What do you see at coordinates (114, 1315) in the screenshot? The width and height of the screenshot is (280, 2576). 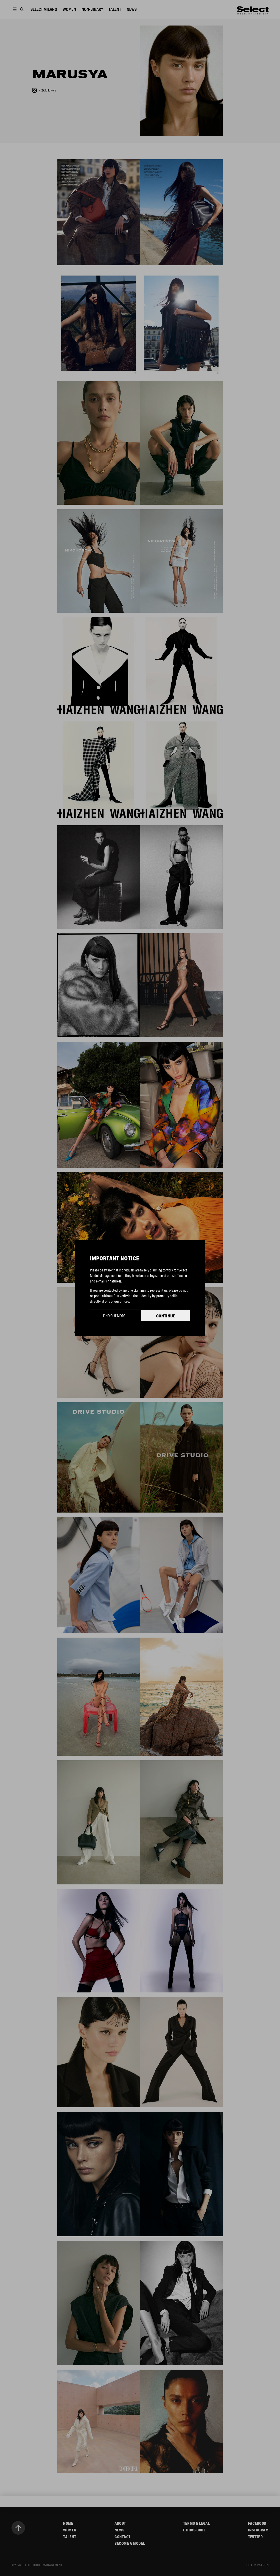 I see `Find out more` at bounding box center [114, 1315].